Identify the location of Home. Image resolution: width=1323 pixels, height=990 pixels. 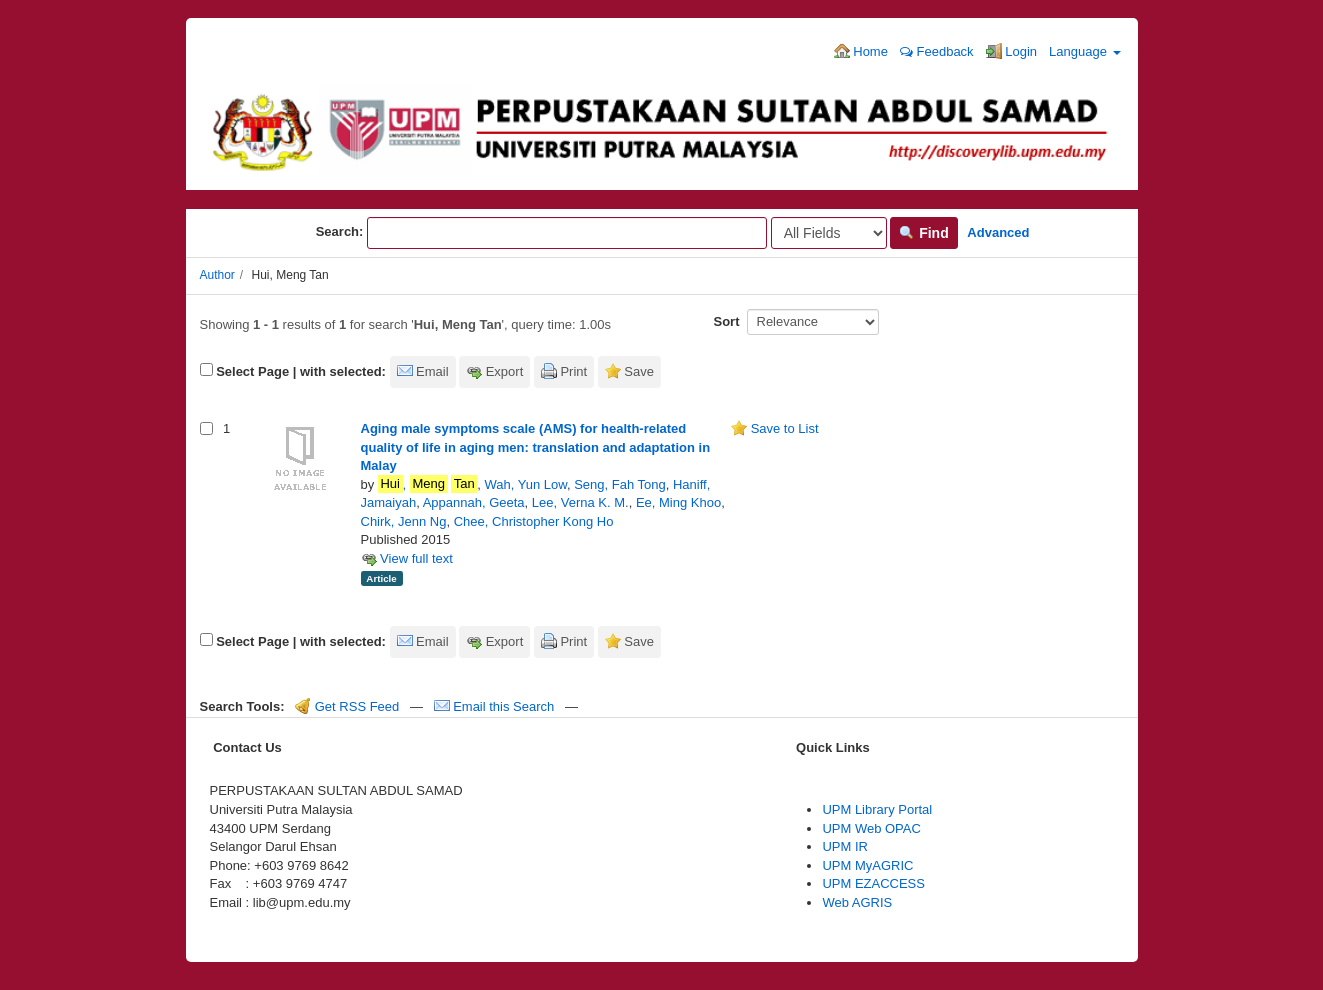
(861, 51).